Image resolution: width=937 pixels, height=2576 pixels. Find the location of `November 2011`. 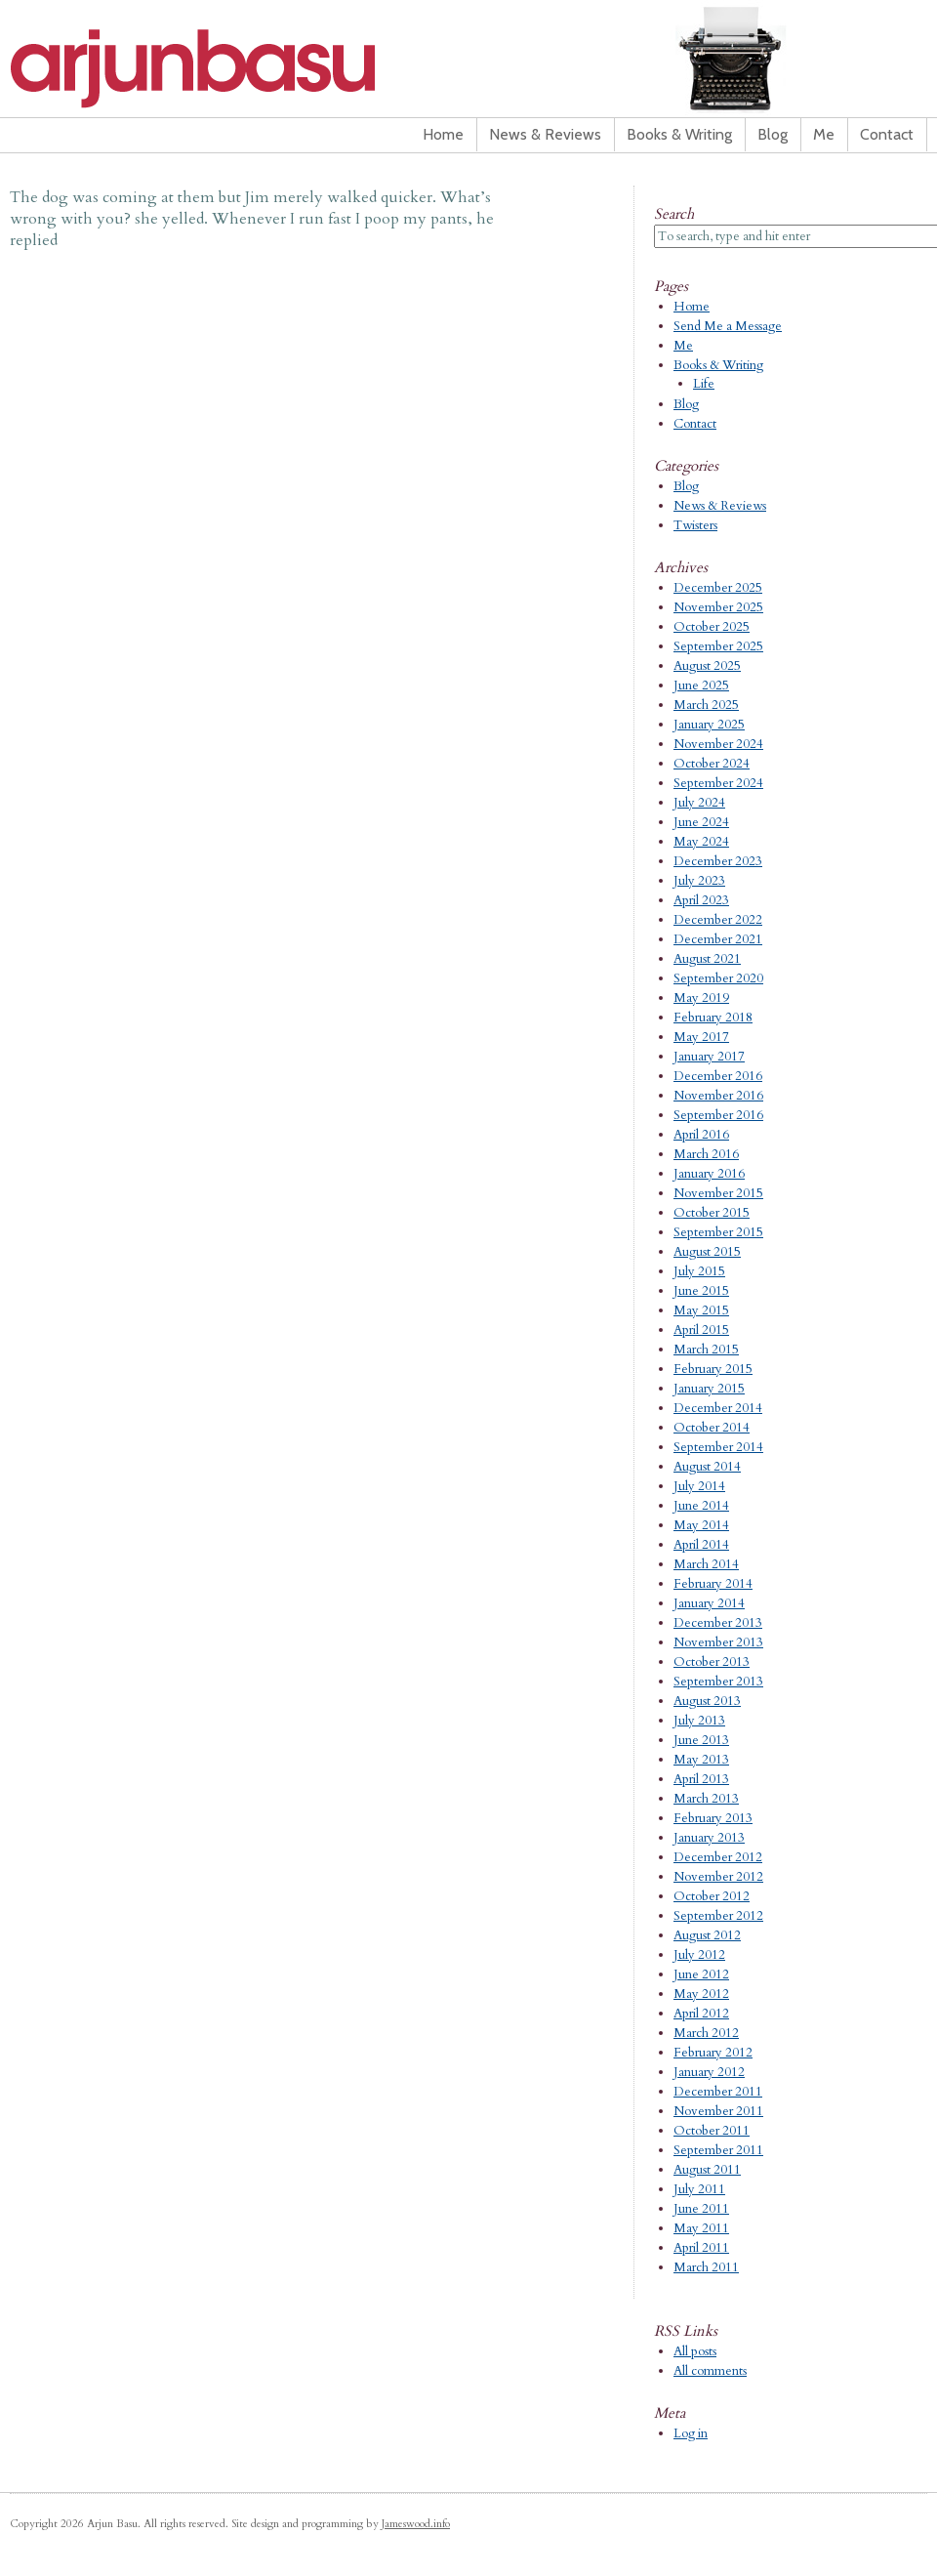

November 2011 is located at coordinates (718, 2111).